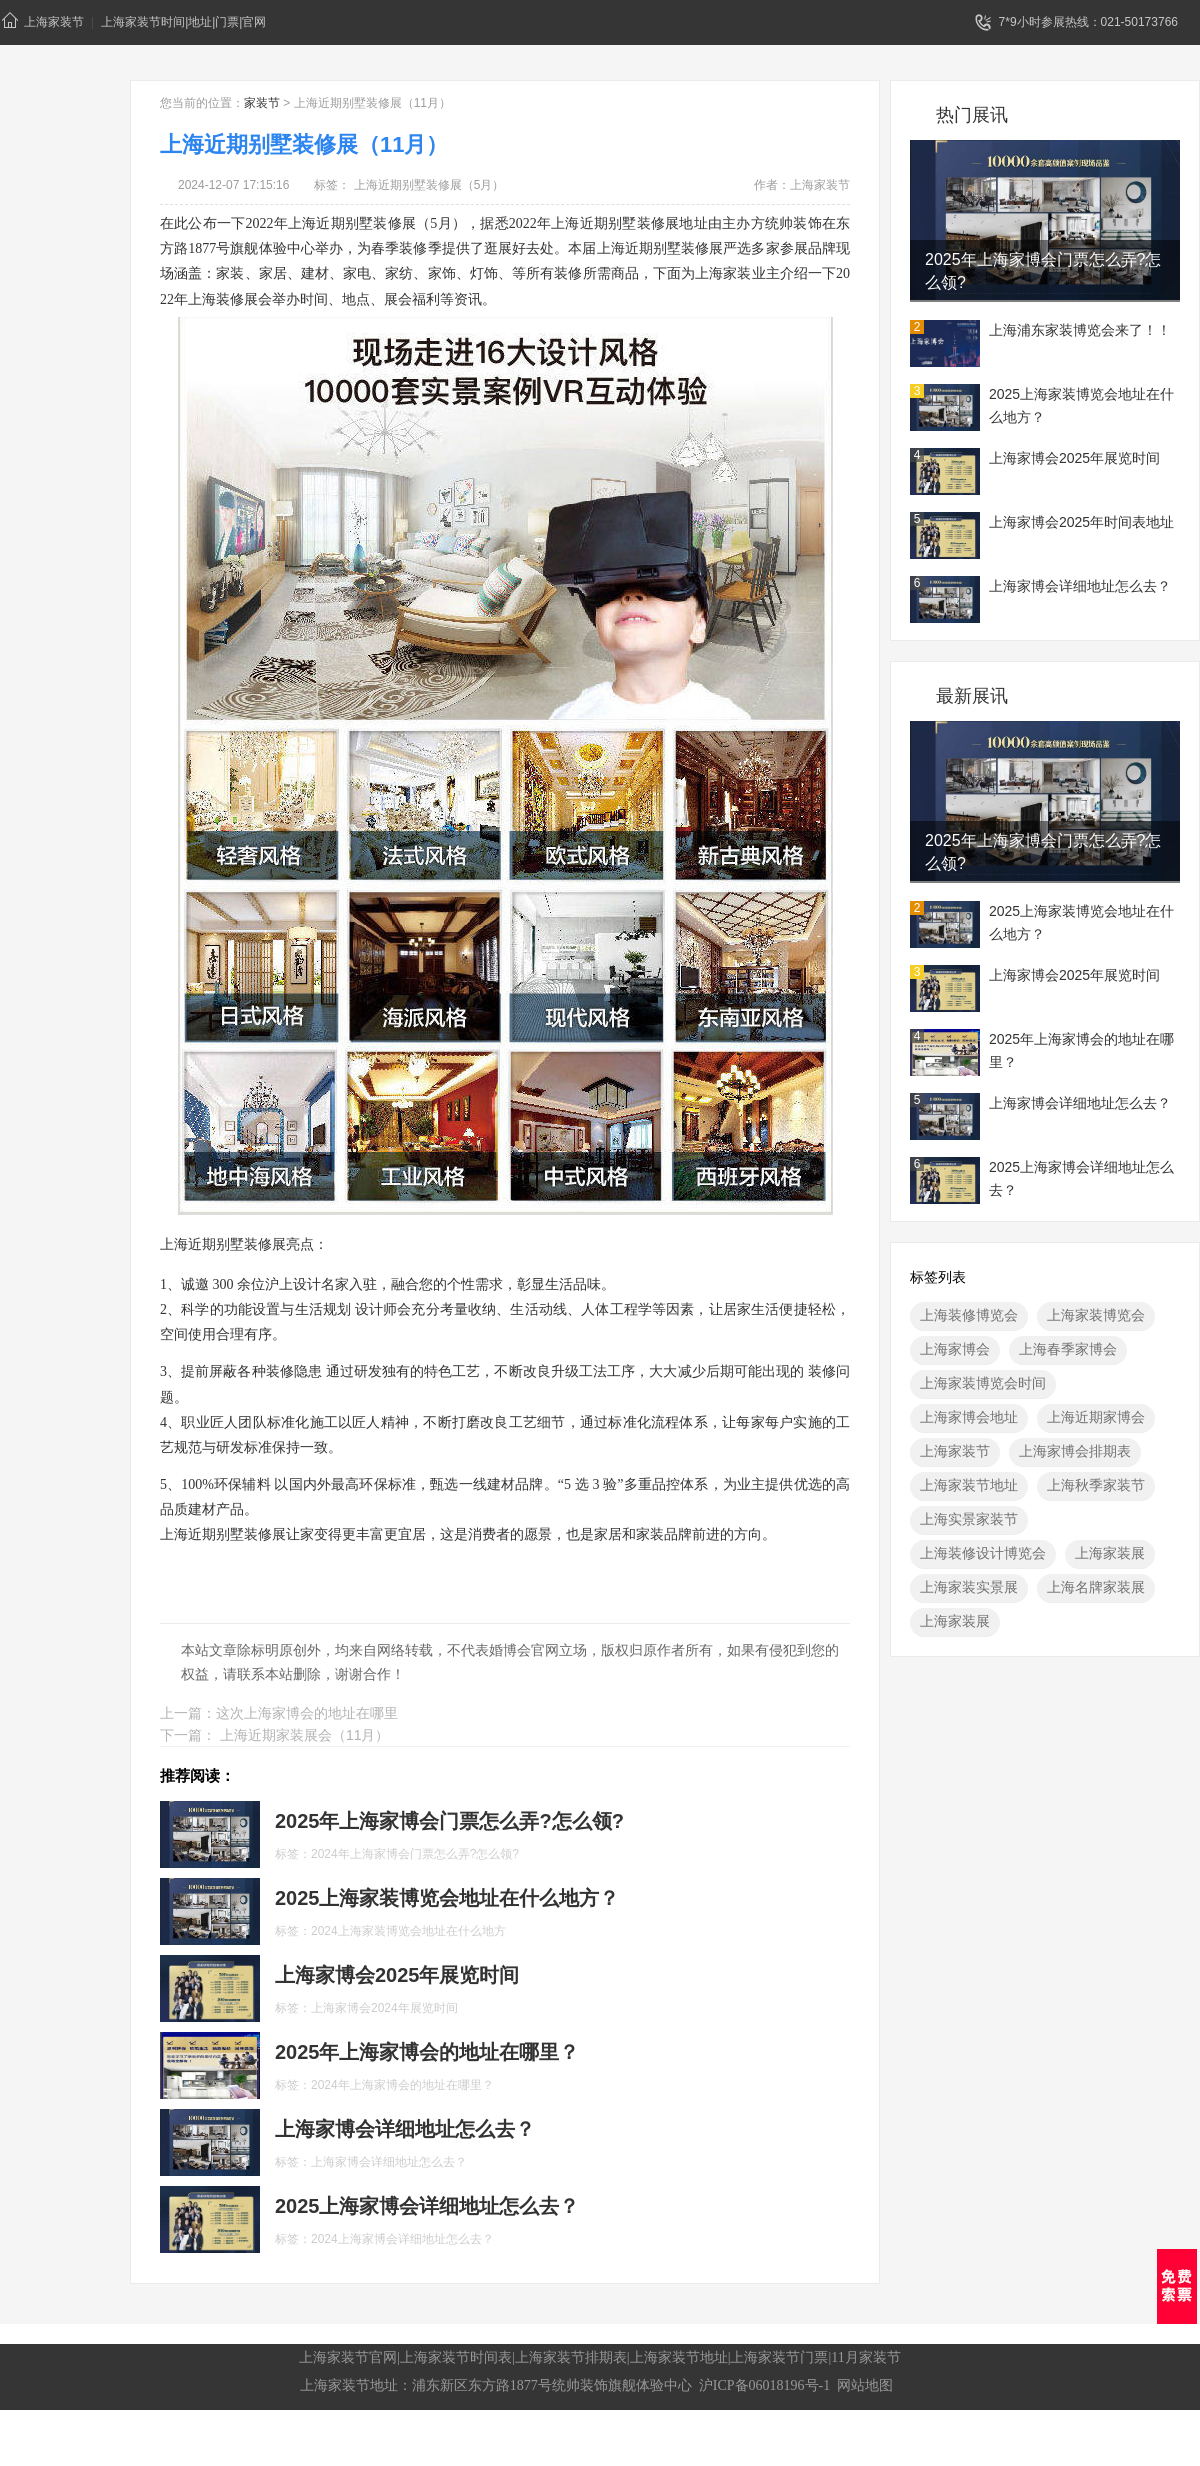  Describe the element at coordinates (969, 1519) in the screenshot. I see `上海实景家装节` at that location.